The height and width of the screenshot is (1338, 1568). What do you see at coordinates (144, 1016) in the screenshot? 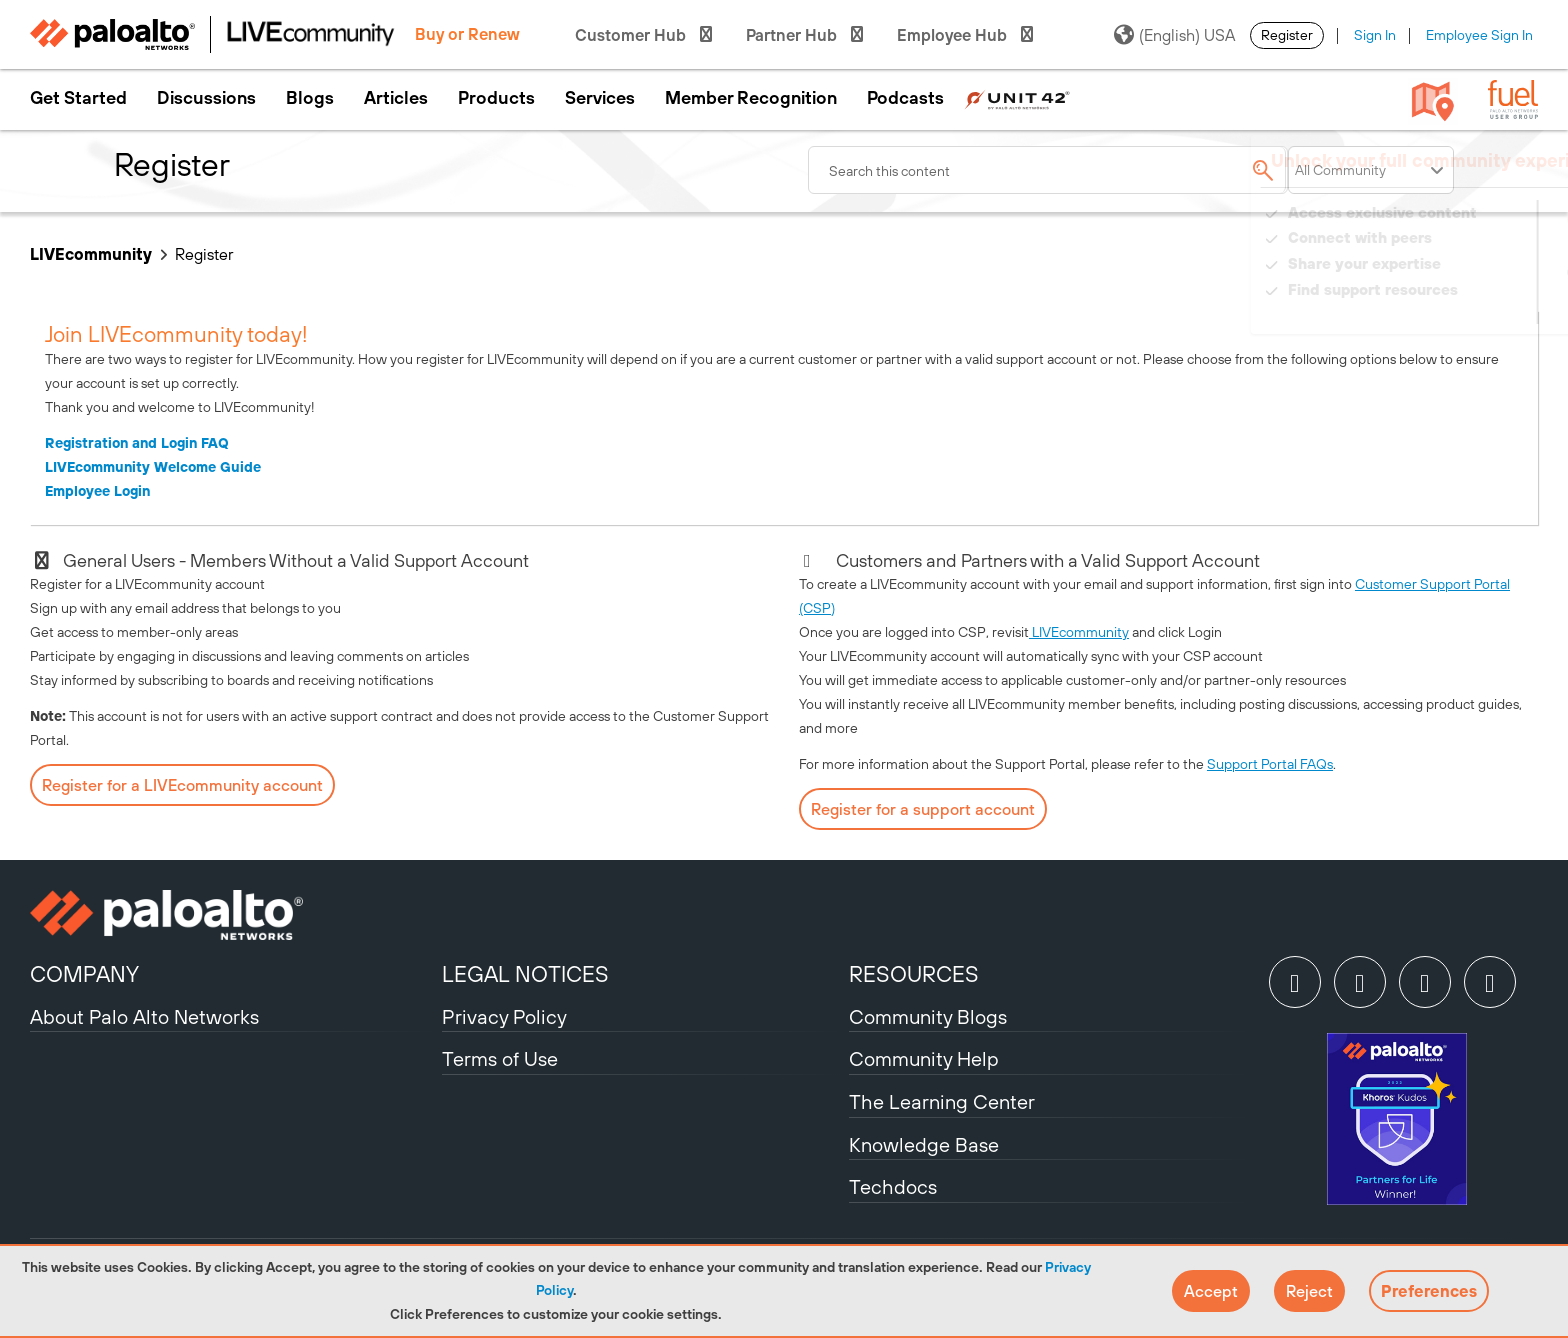
I see `About Palo Alto Networks` at bounding box center [144, 1016].